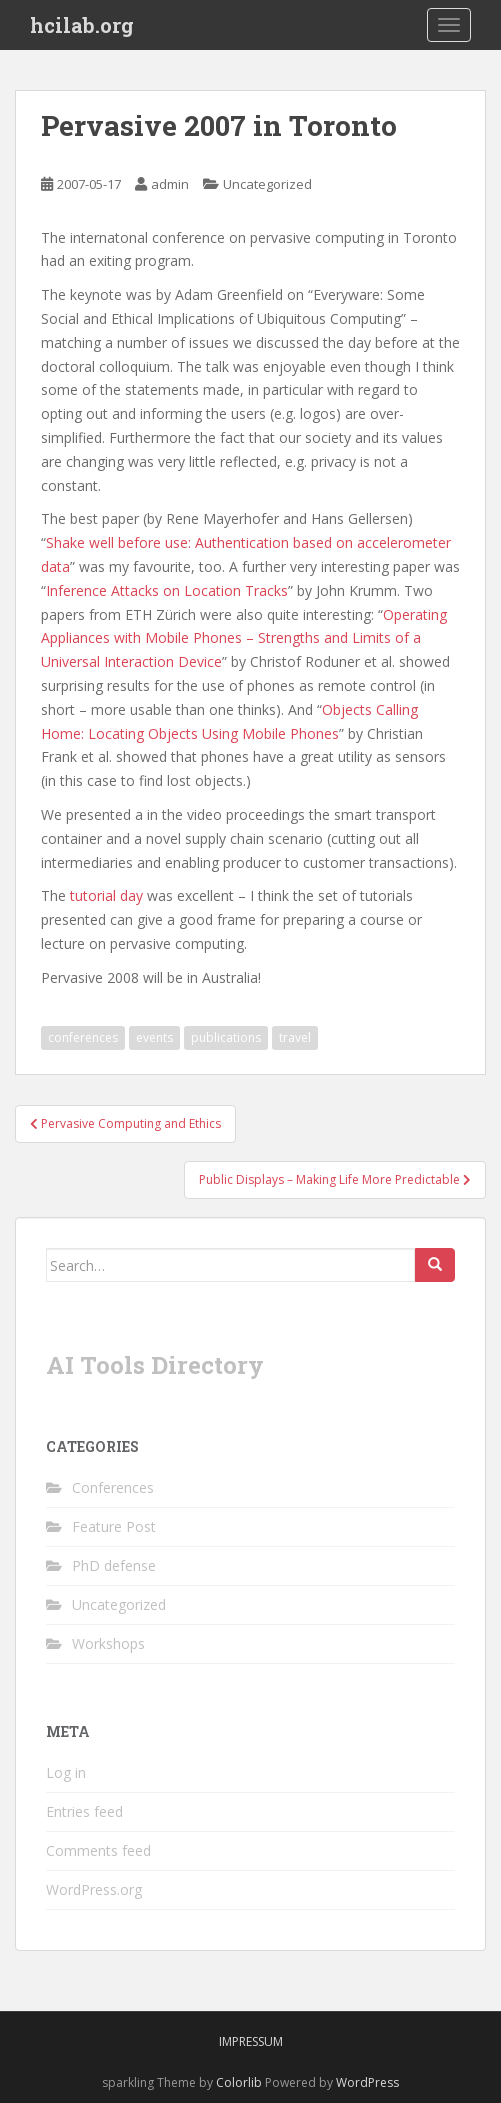 The image size is (501, 2103). Describe the element at coordinates (98, 1850) in the screenshot. I see `Comments feed` at that location.